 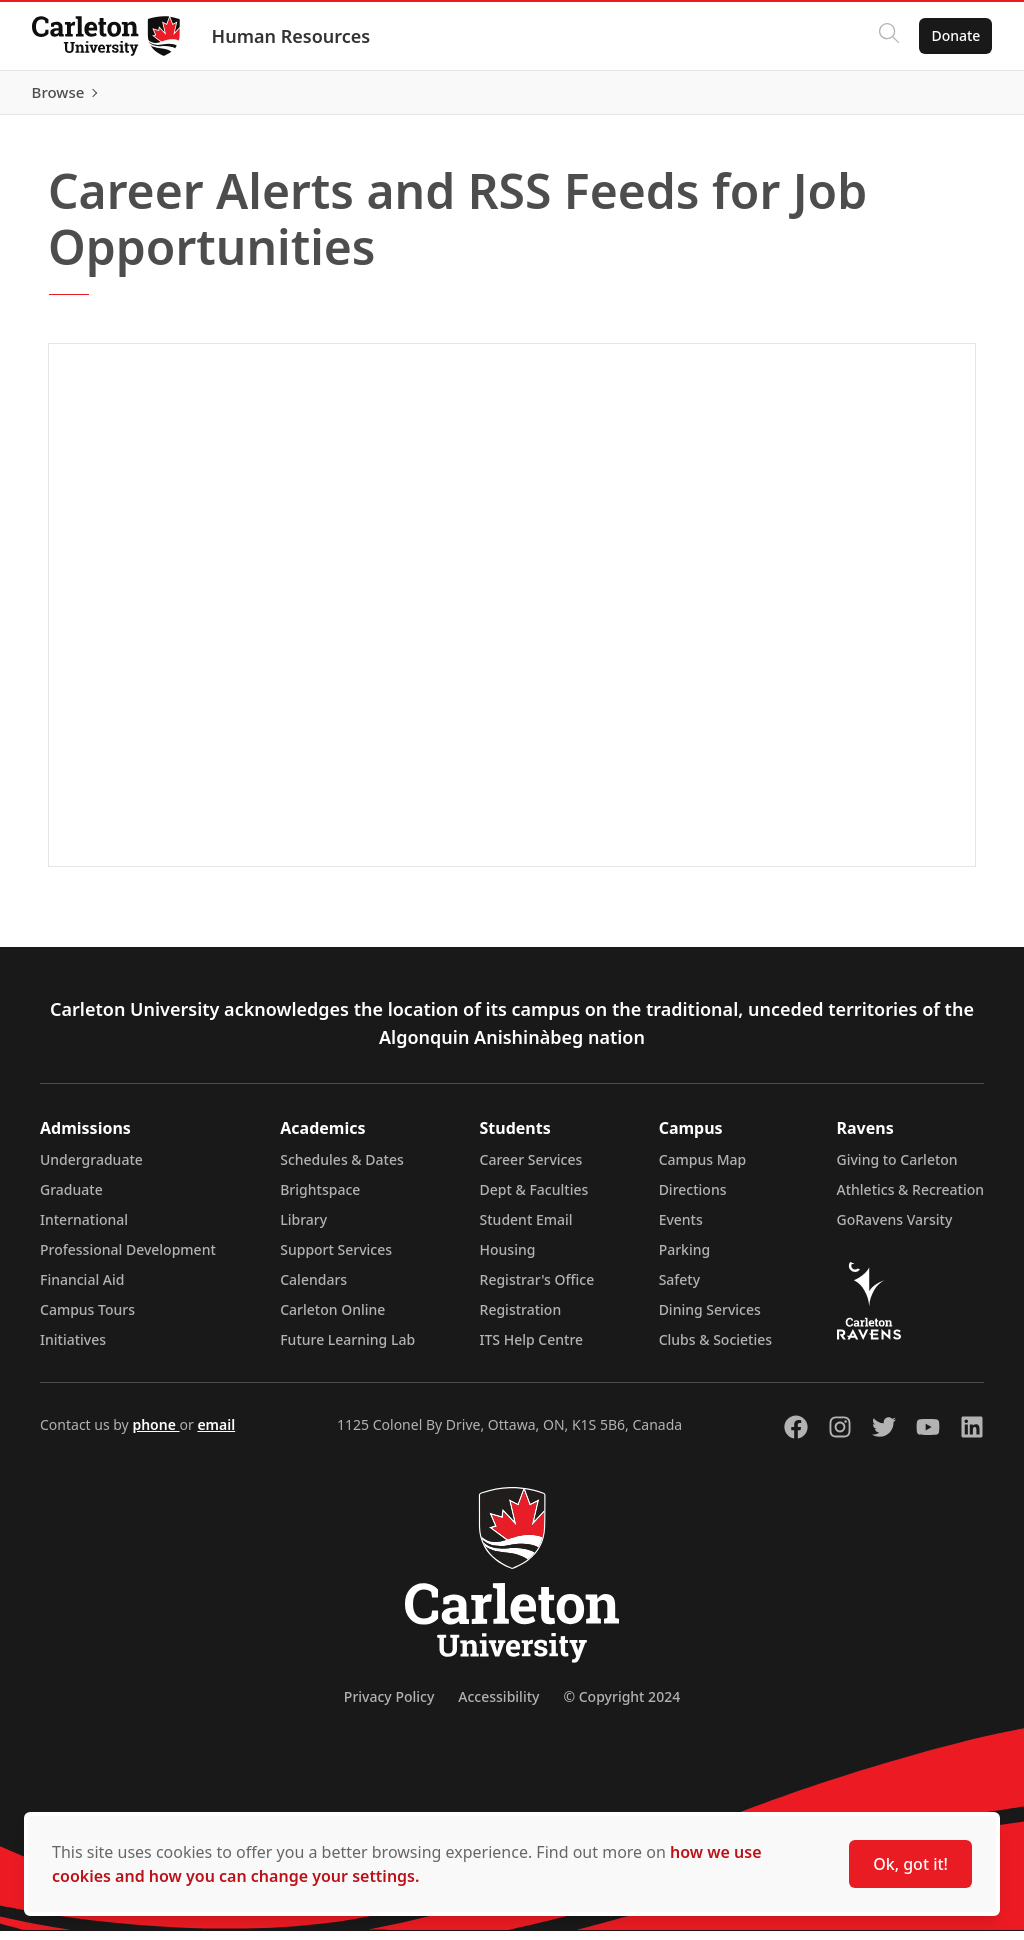 What do you see at coordinates (342, 1168) in the screenshot?
I see `Schedules & Dates` at bounding box center [342, 1168].